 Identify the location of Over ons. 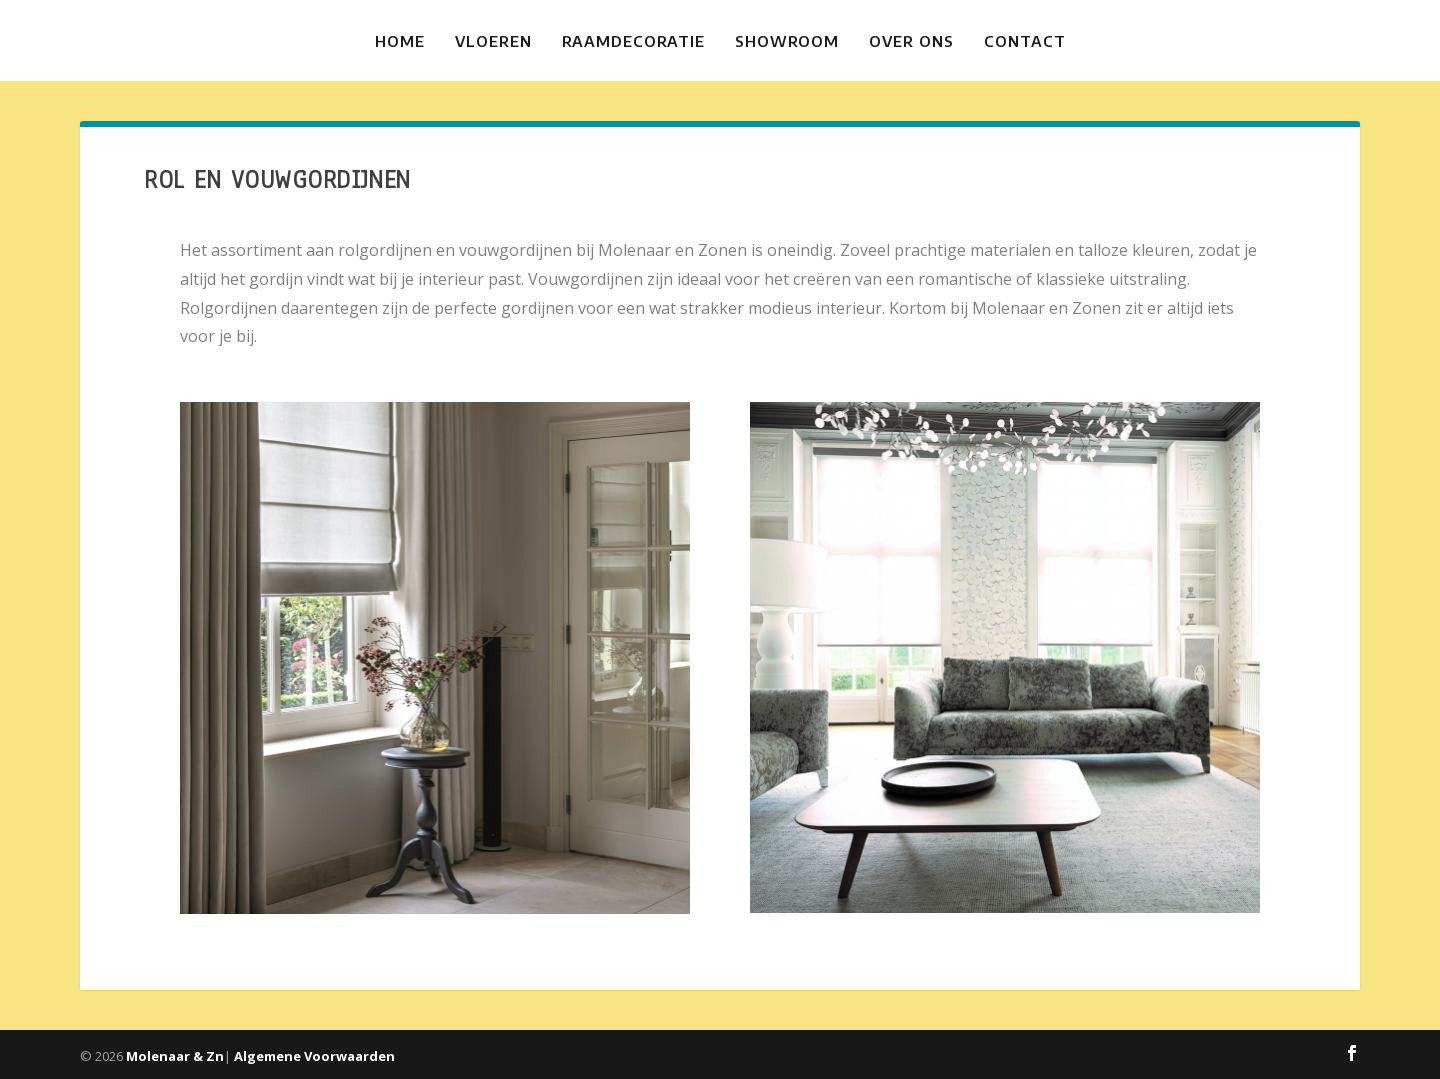
(911, 41).